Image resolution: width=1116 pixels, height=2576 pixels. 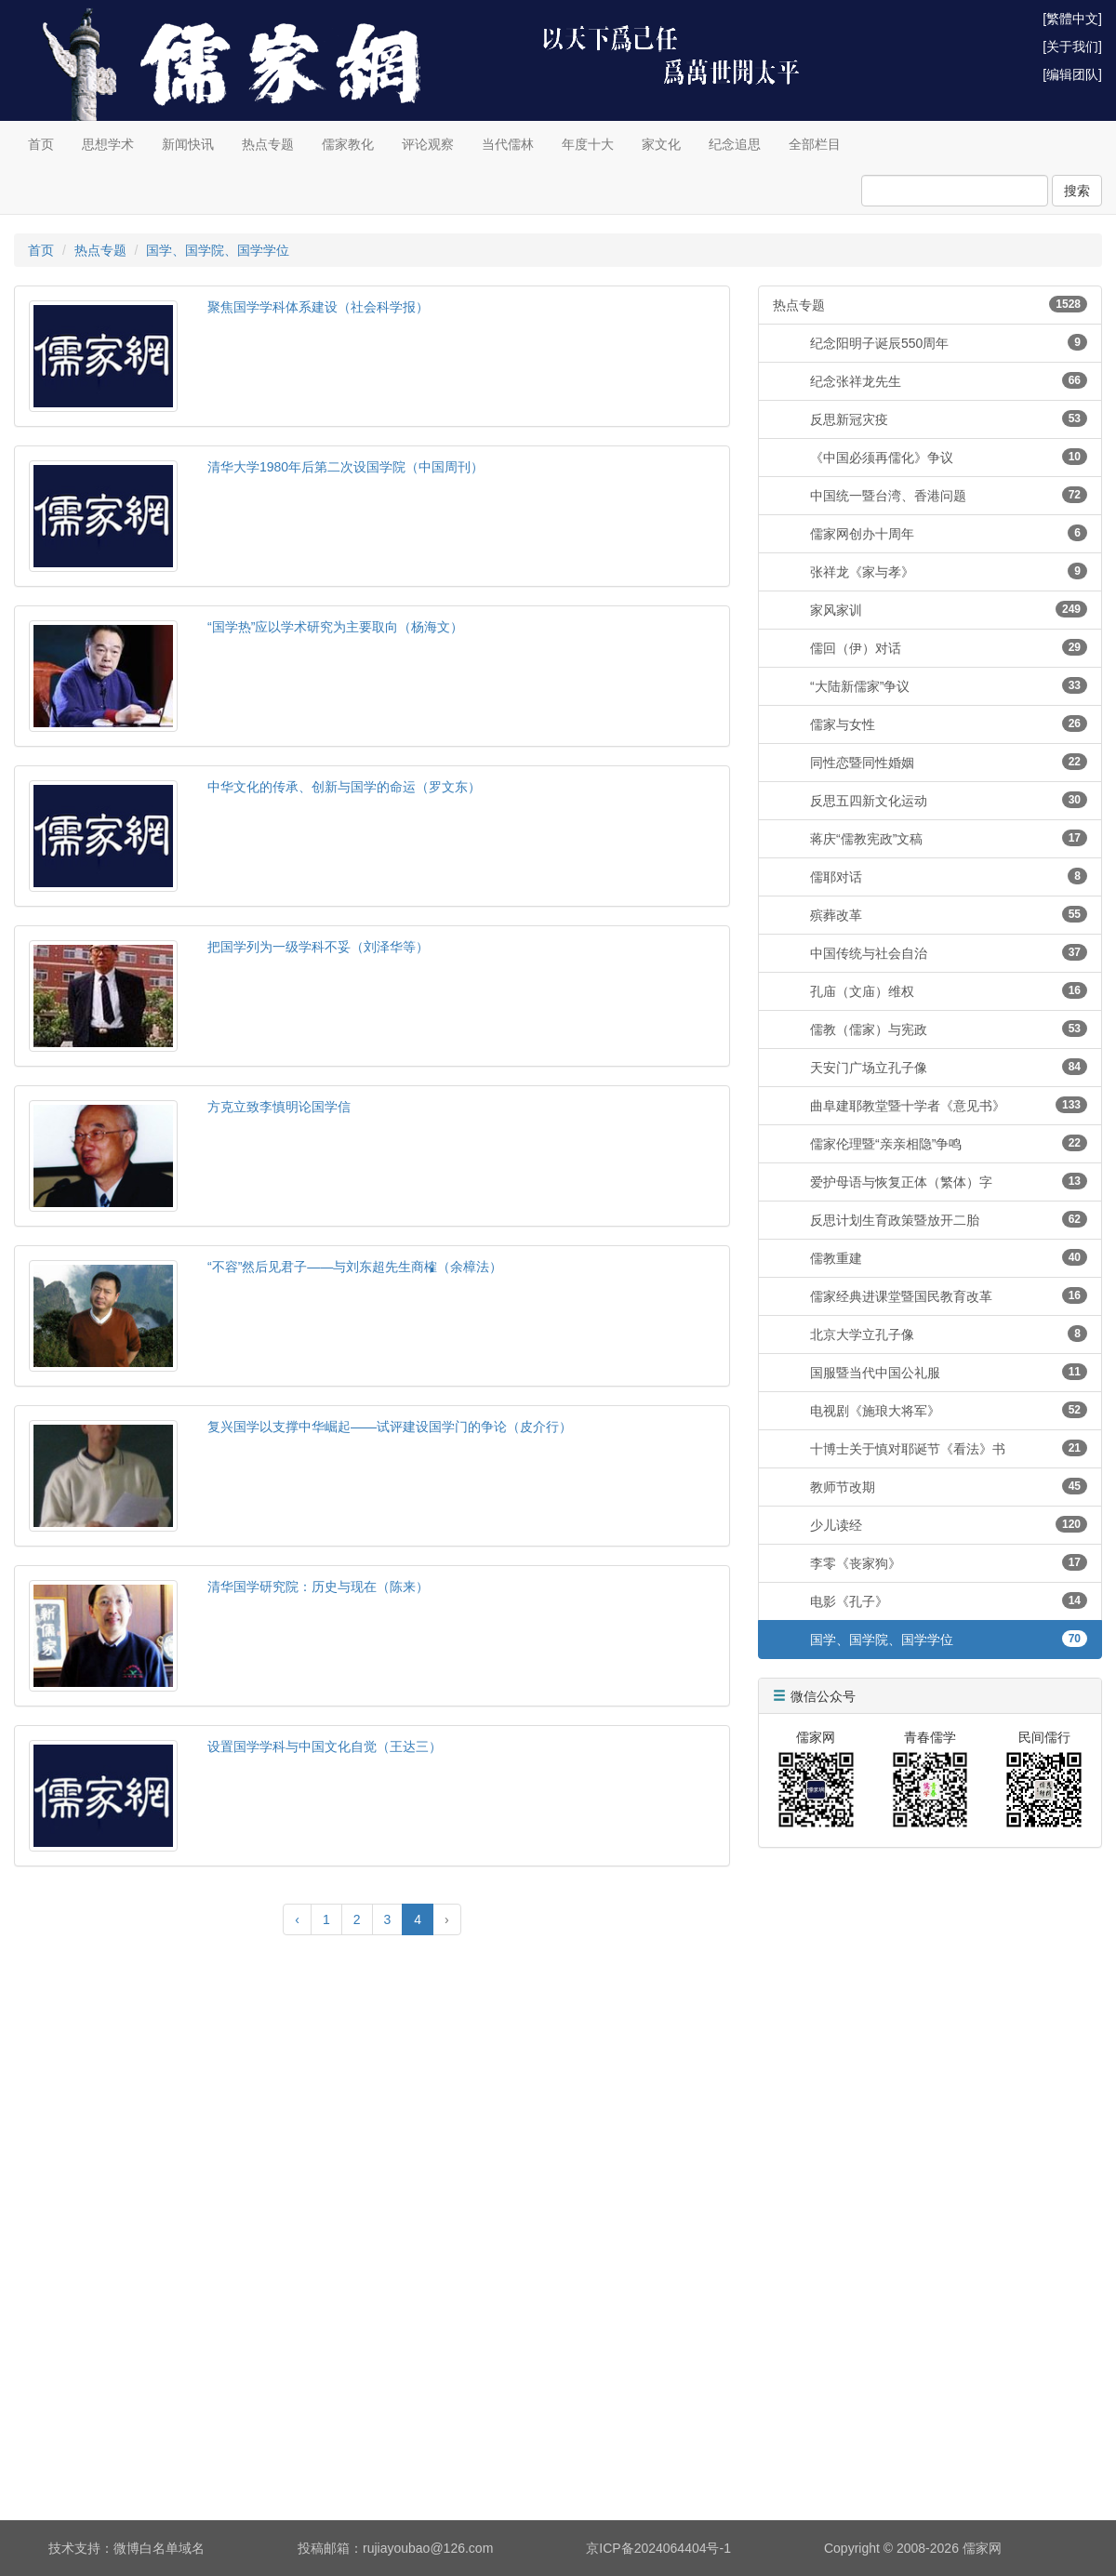 What do you see at coordinates (1072, 74) in the screenshot?
I see `[编辑团队]` at bounding box center [1072, 74].